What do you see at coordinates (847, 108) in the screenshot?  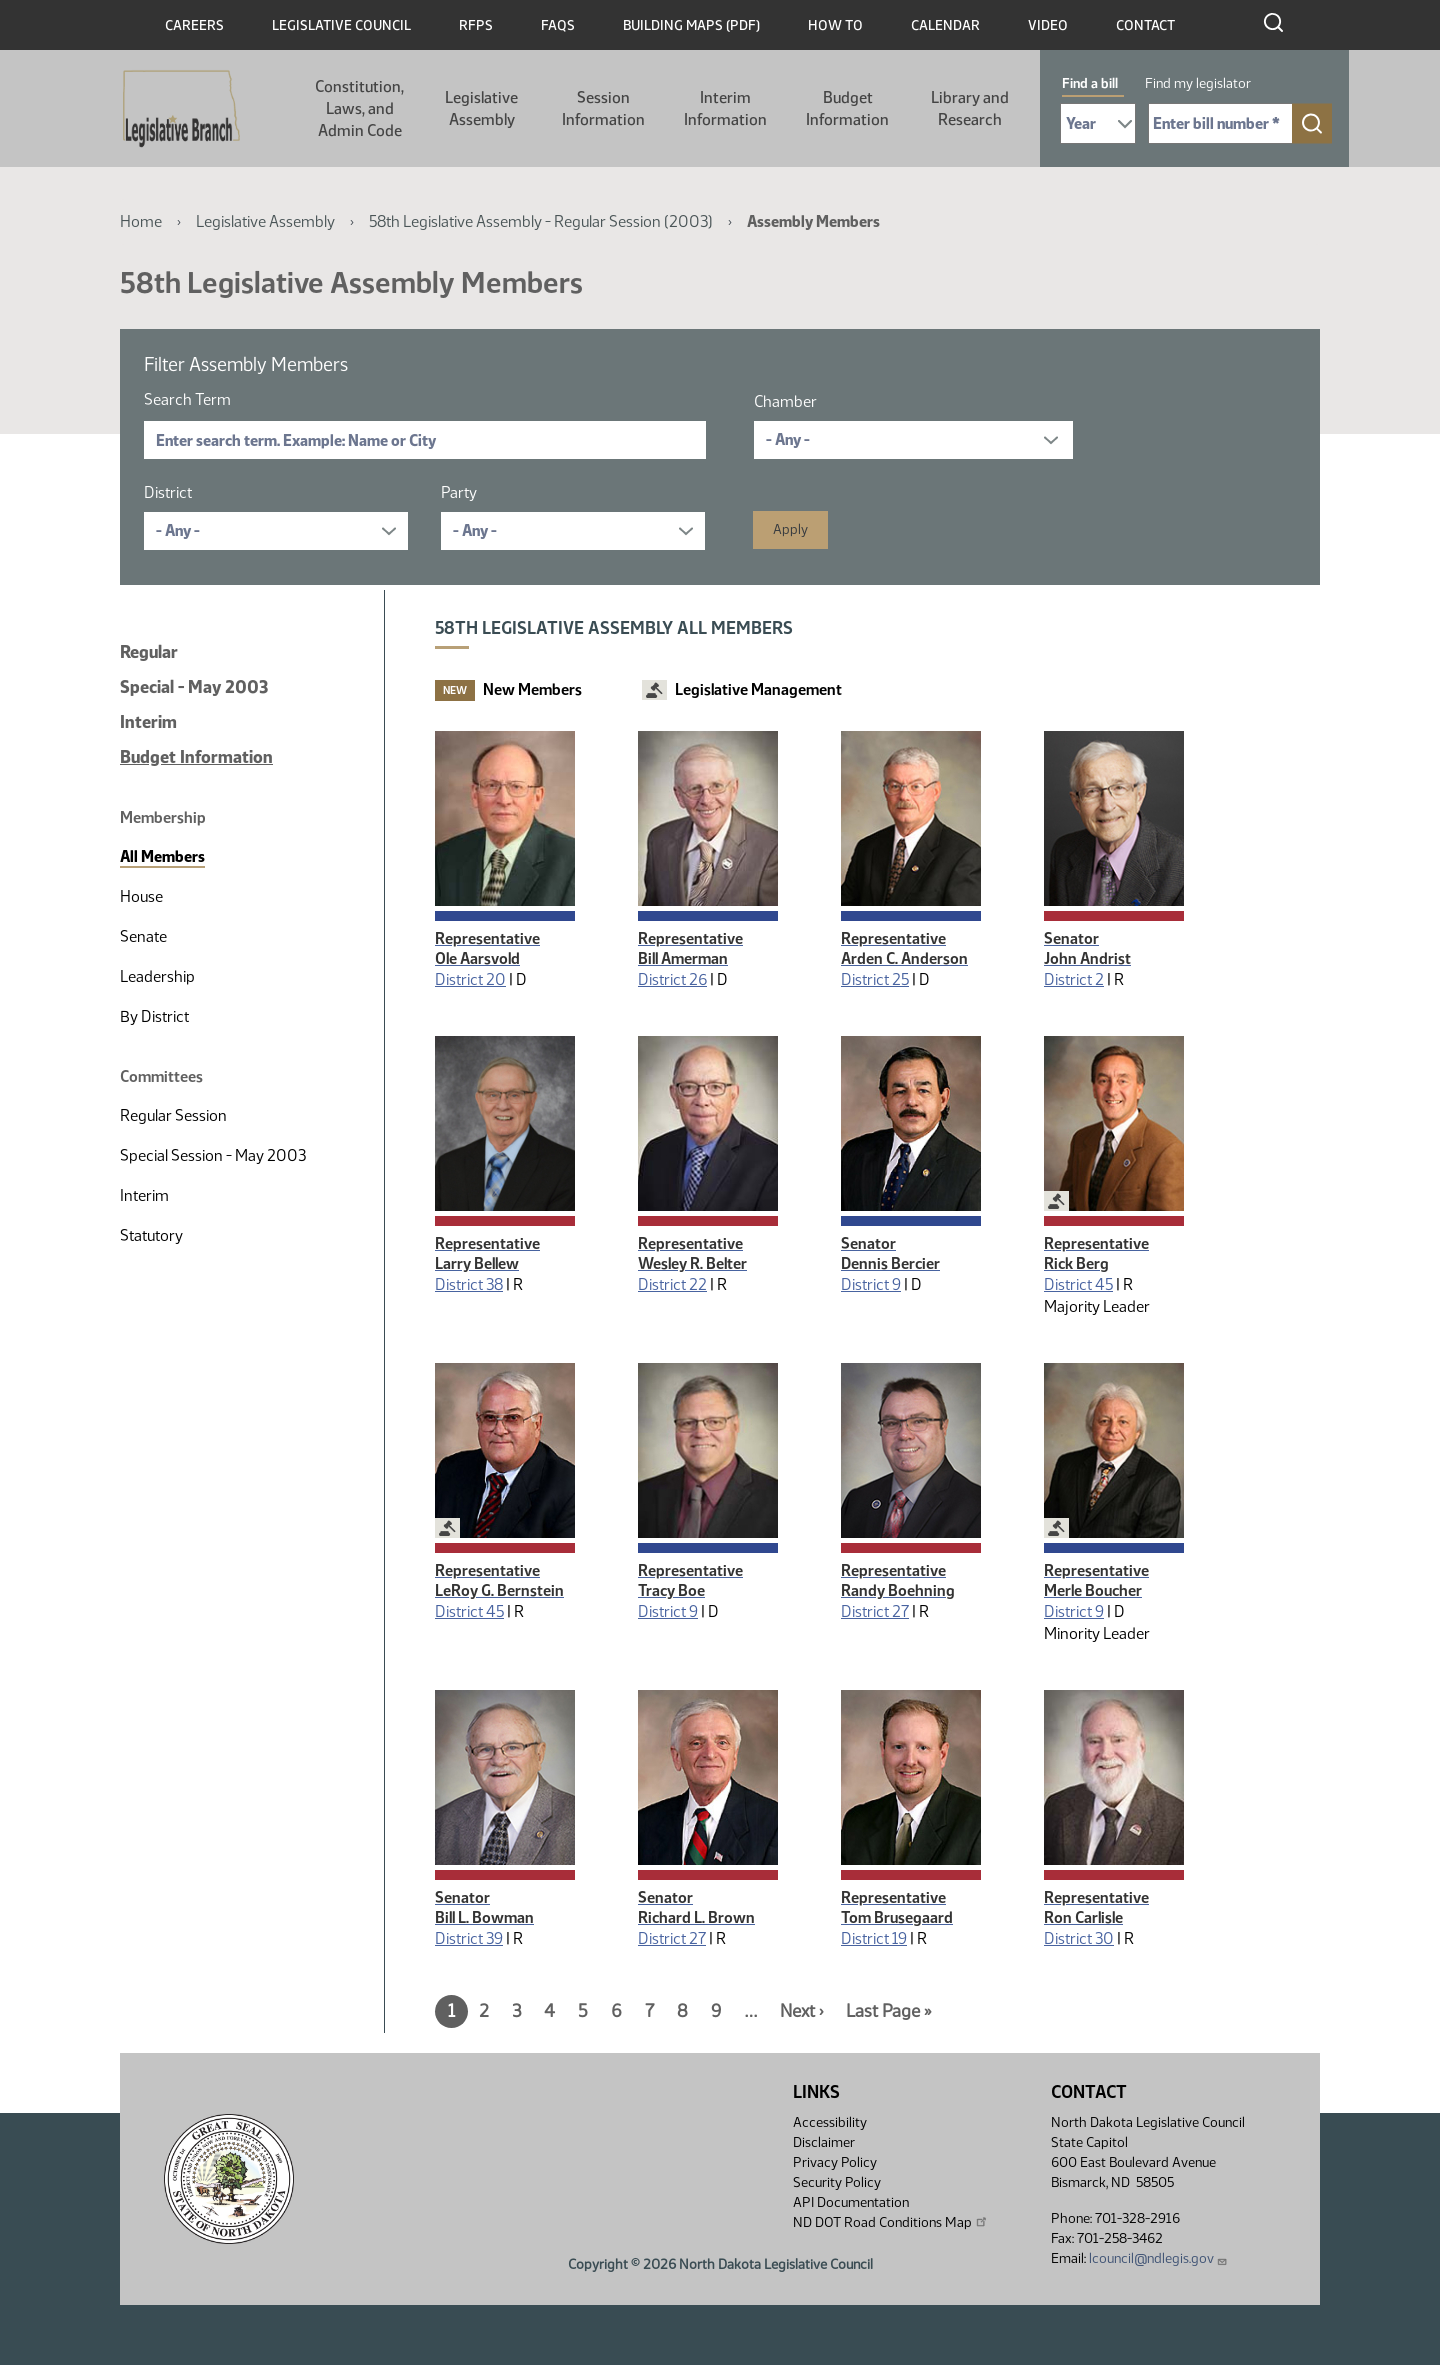 I see `Budget Information` at bounding box center [847, 108].